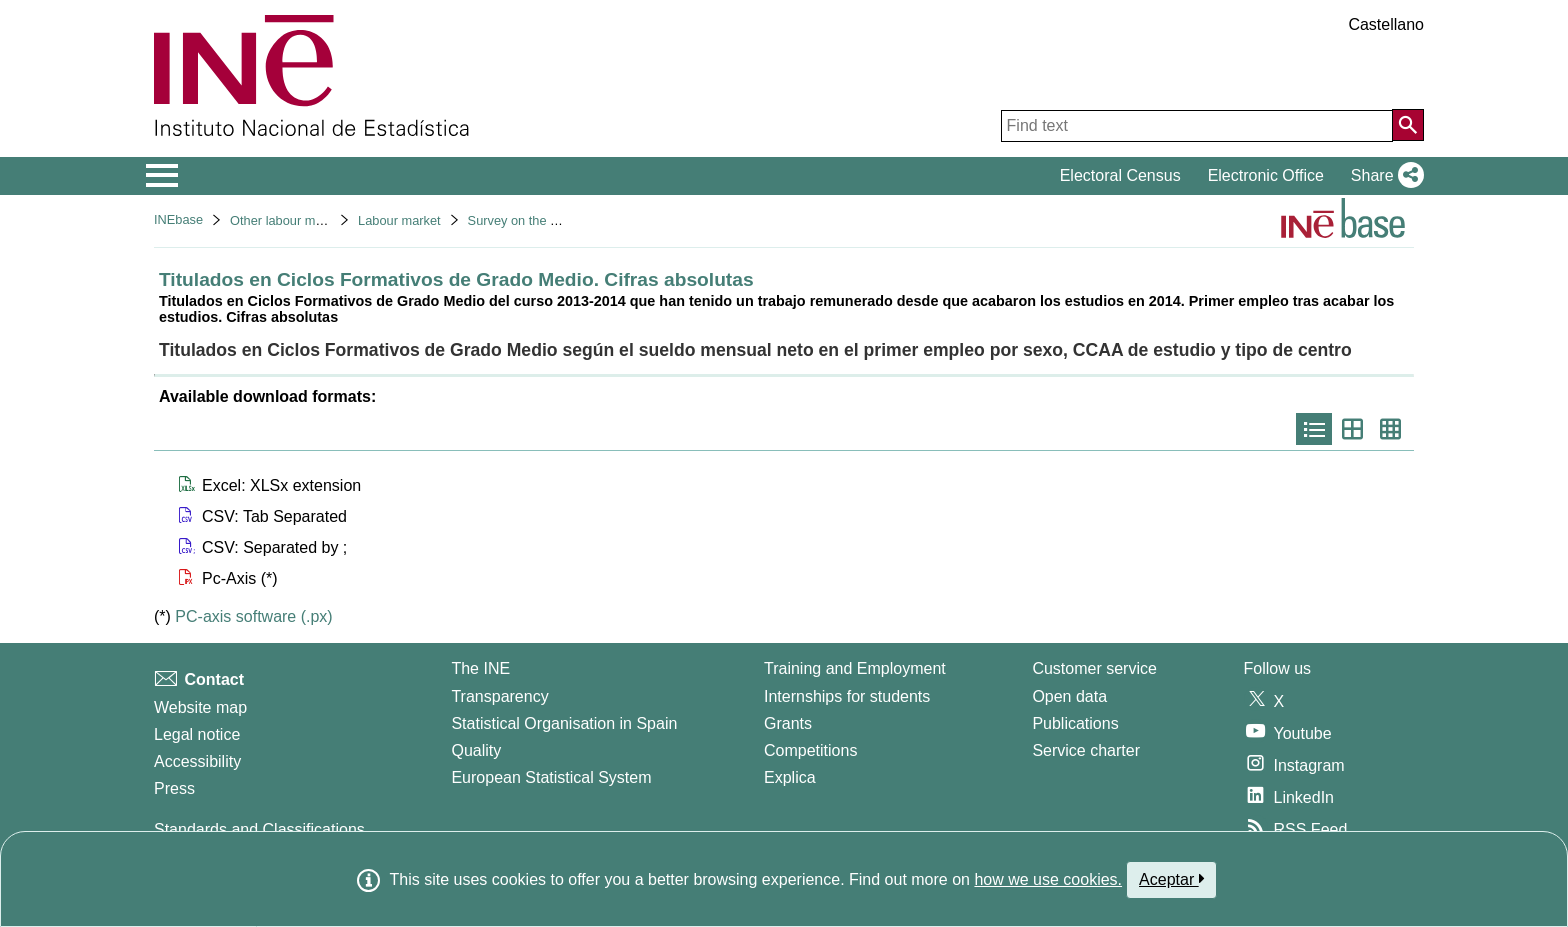  Describe the element at coordinates (318, 220) in the screenshot. I see `Other labour market operations` at that location.